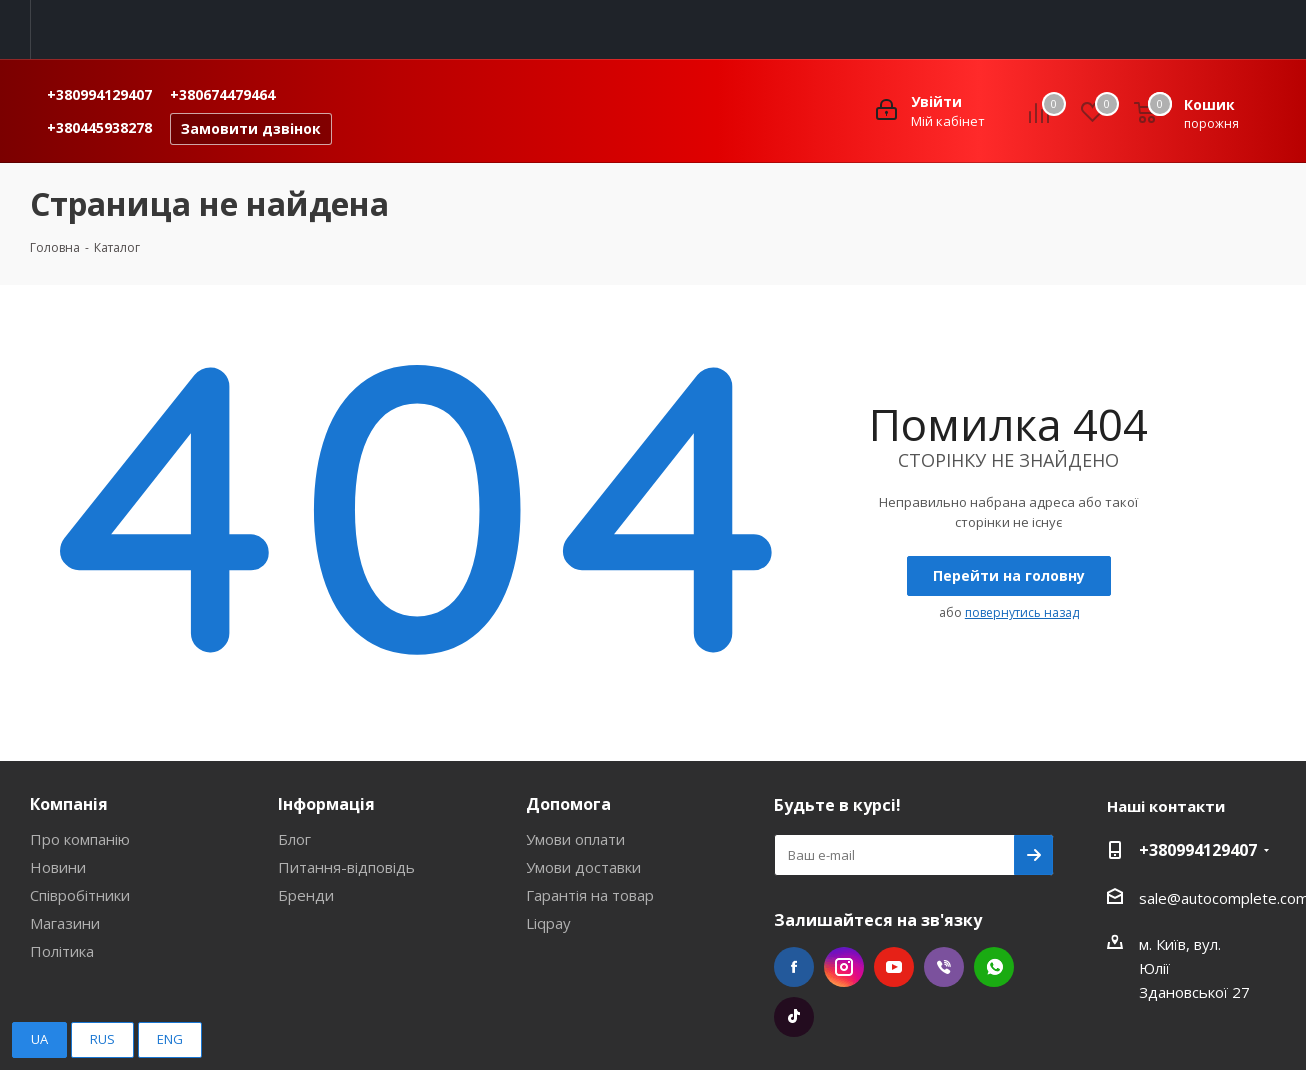 The width and height of the screenshot is (1306, 1070). What do you see at coordinates (102, 1039) in the screenshot?
I see `RUS` at bounding box center [102, 1039].